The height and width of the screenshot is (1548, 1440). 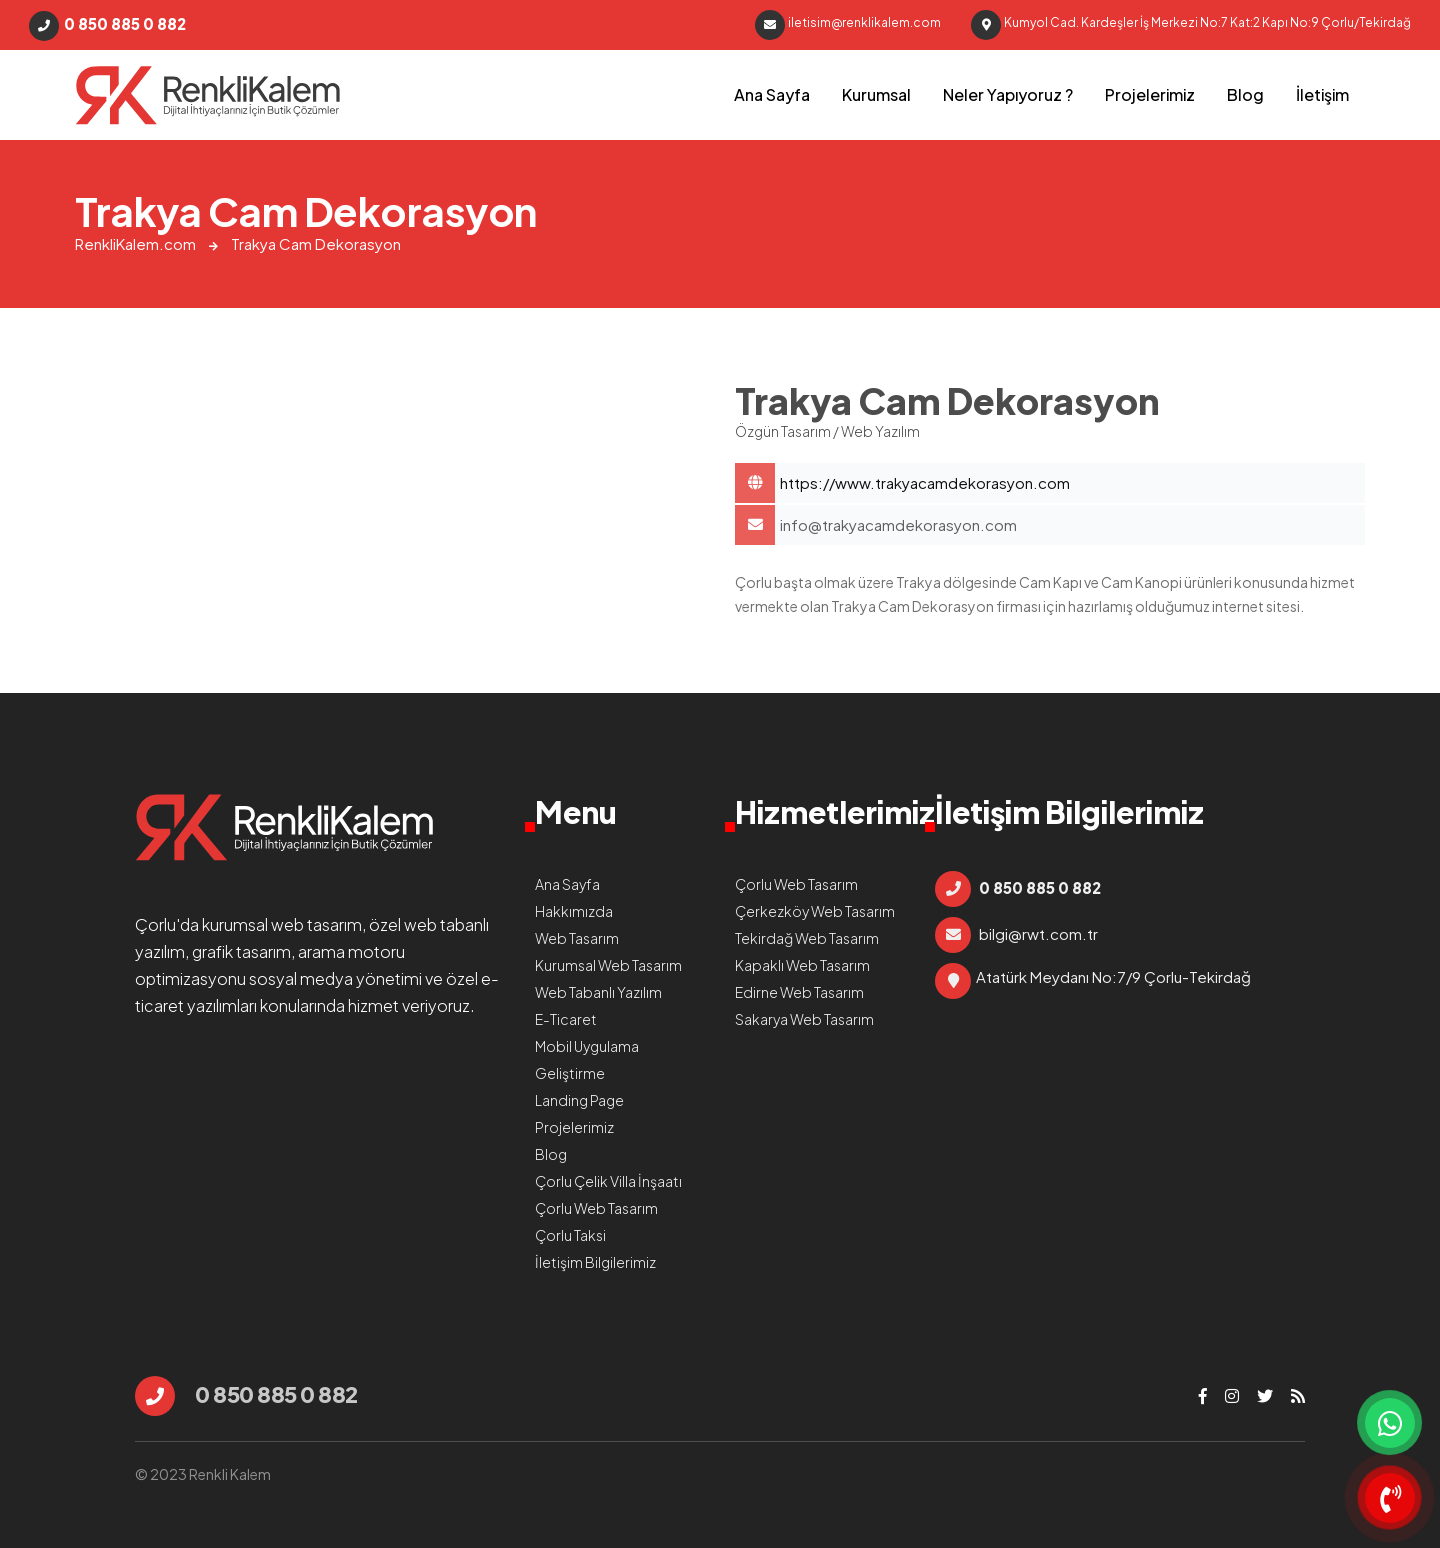 What do you see at coordinates (282, 924) in the screenshot?
I see `kurumsal web tasarım` at bounding box center [282, 924].